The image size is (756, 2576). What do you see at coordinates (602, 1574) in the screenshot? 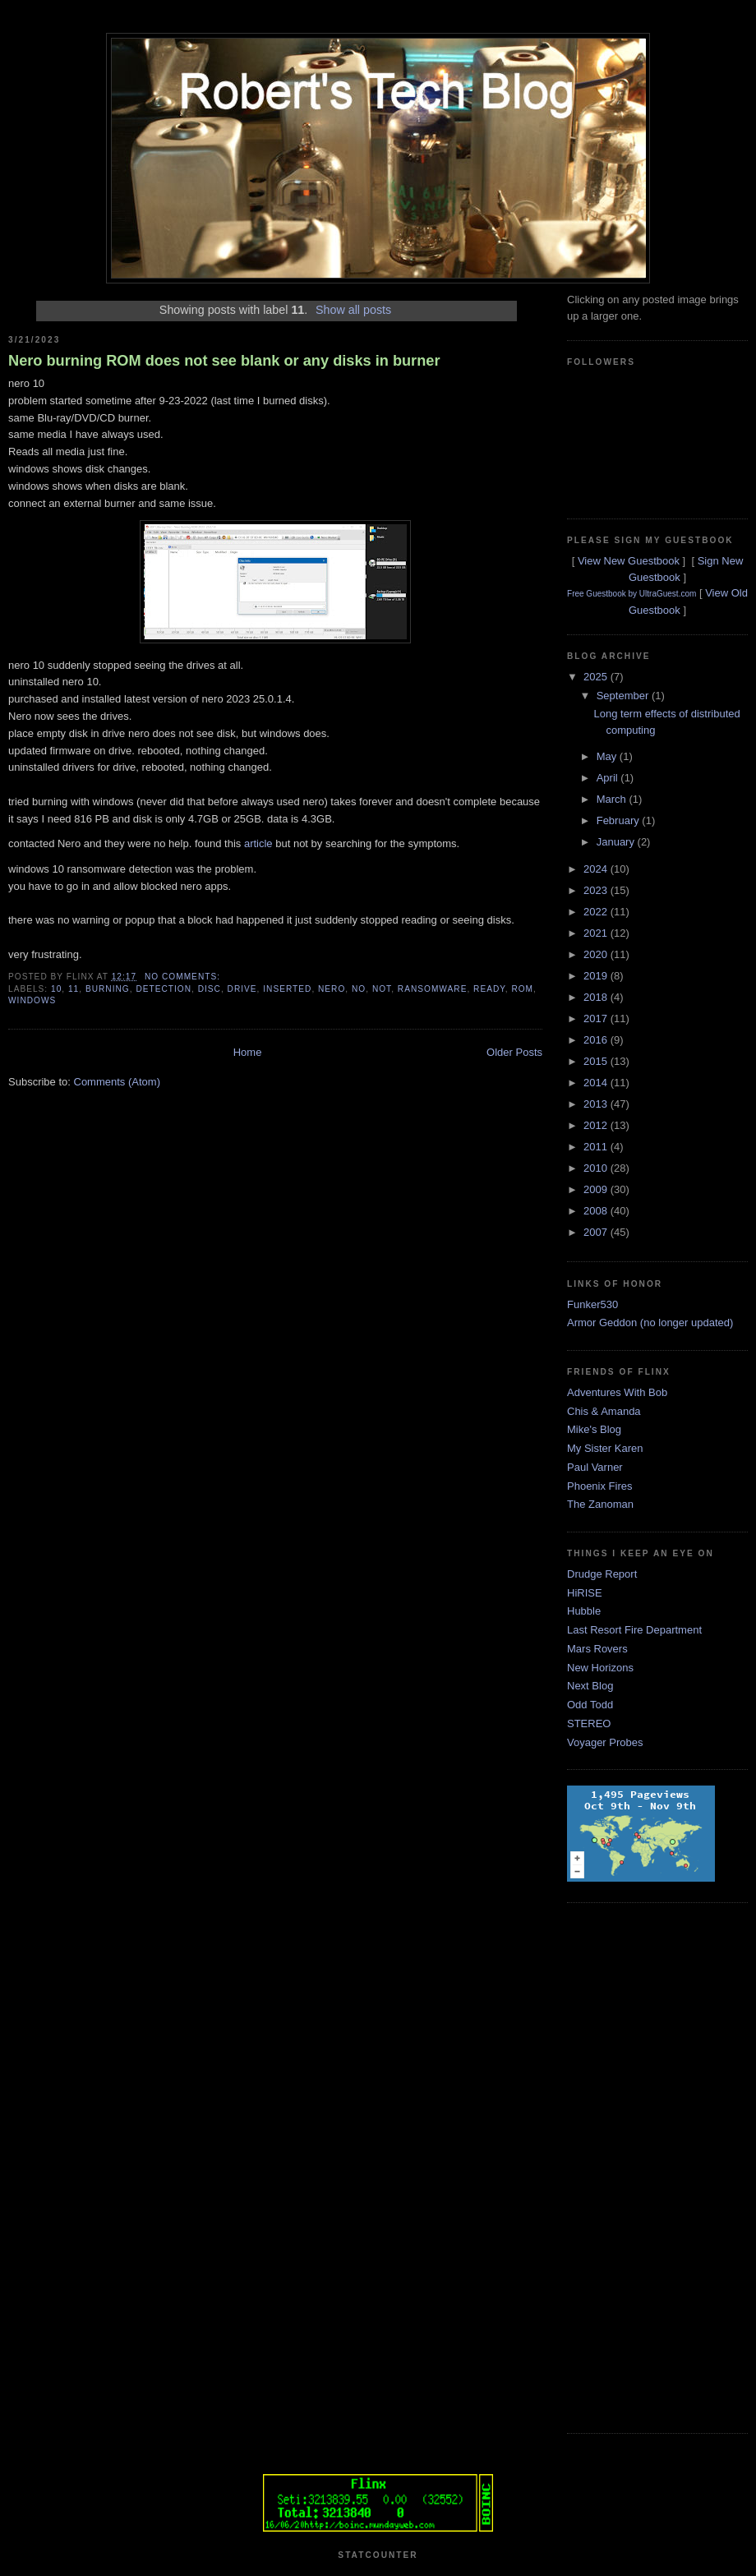
I see `Drudge Report` at bounding box center [602, 1574].